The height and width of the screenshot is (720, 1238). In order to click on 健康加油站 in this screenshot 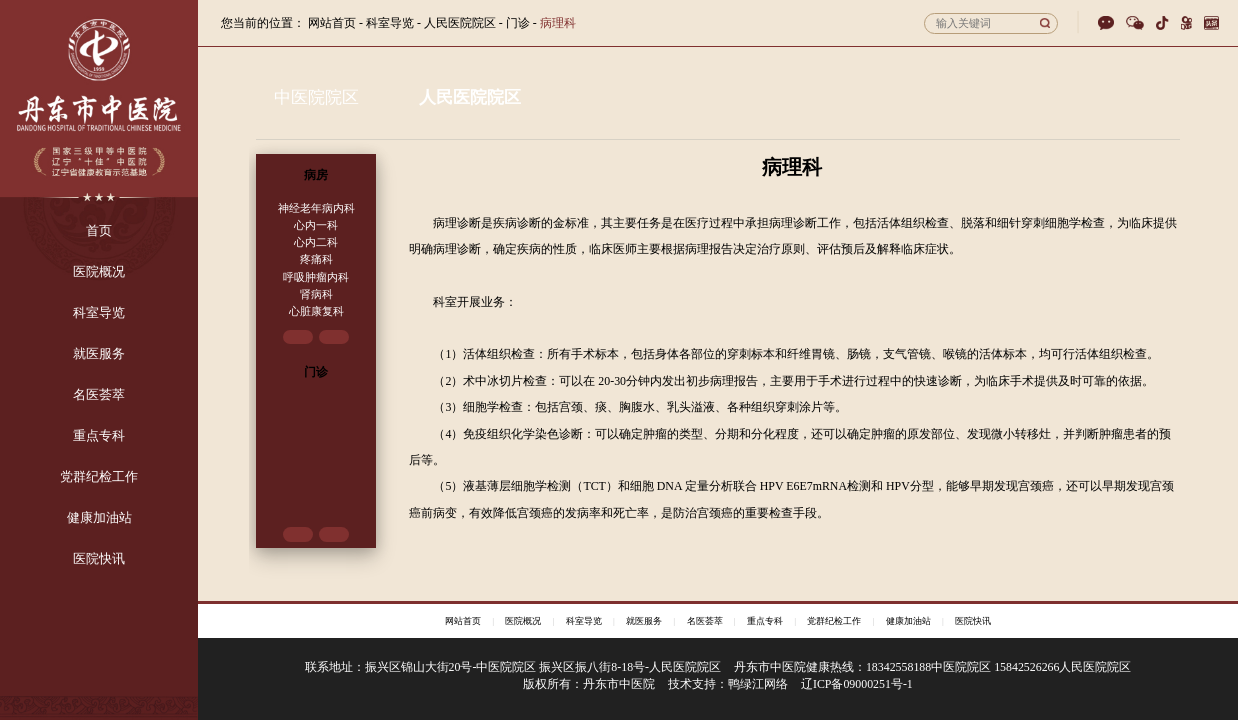, I will do `click(908, 621)`.